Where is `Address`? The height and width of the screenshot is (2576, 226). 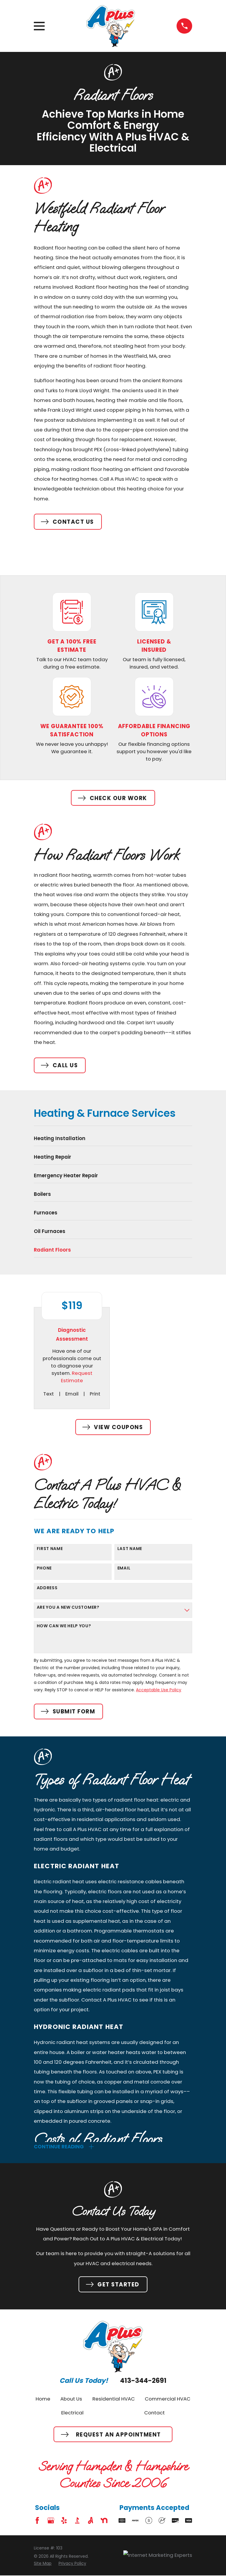
Address is located at coordinates (47, 1587).